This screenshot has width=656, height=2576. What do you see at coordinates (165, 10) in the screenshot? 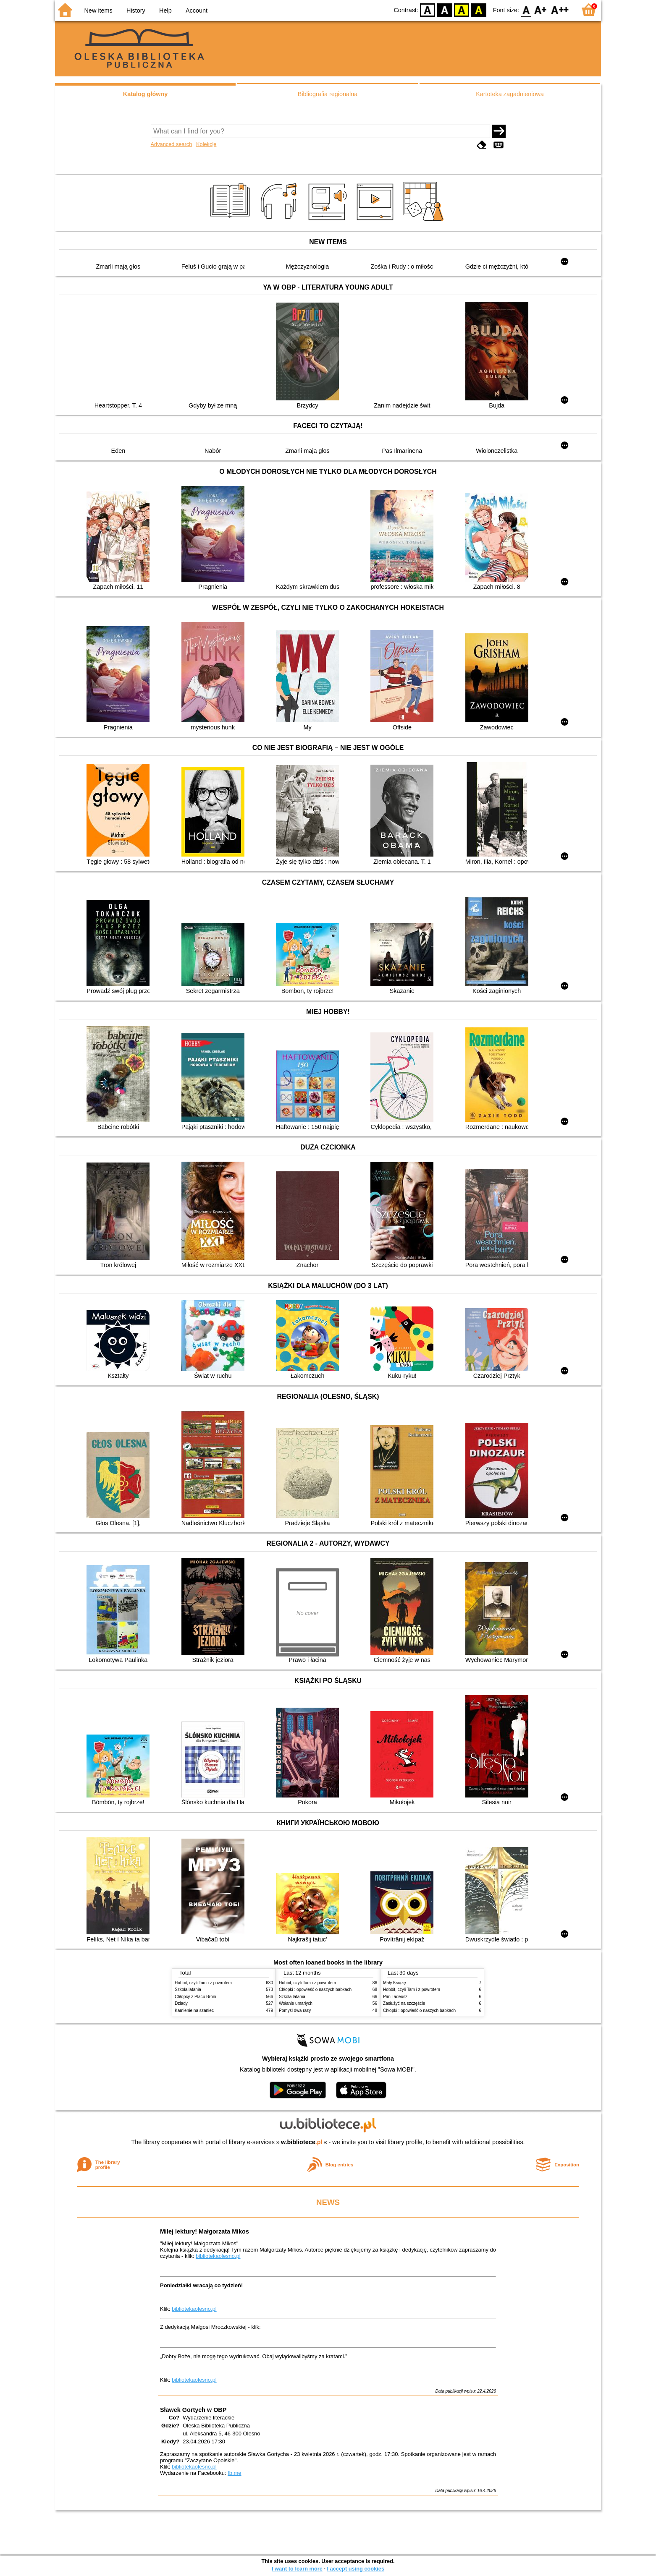
I see `Help` at bounding box center [165, 10].